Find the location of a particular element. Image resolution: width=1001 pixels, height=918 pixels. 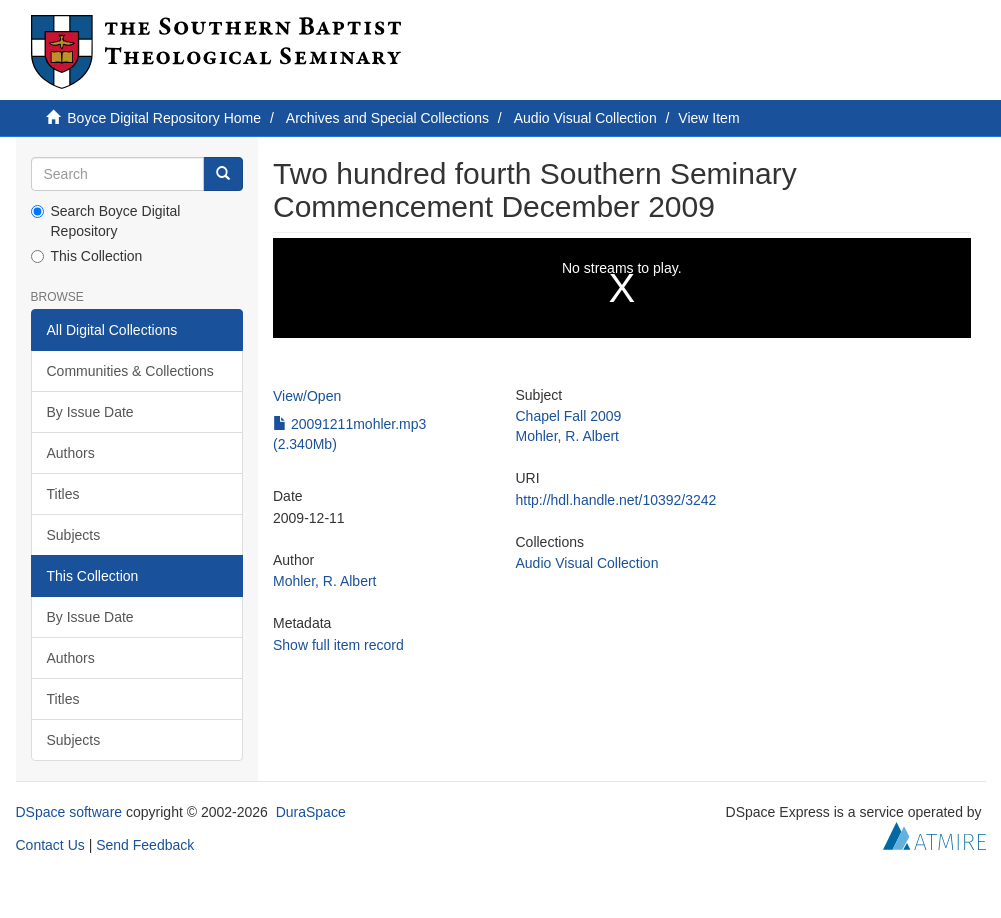

DuraSpace is located at coordinates (311, 812).